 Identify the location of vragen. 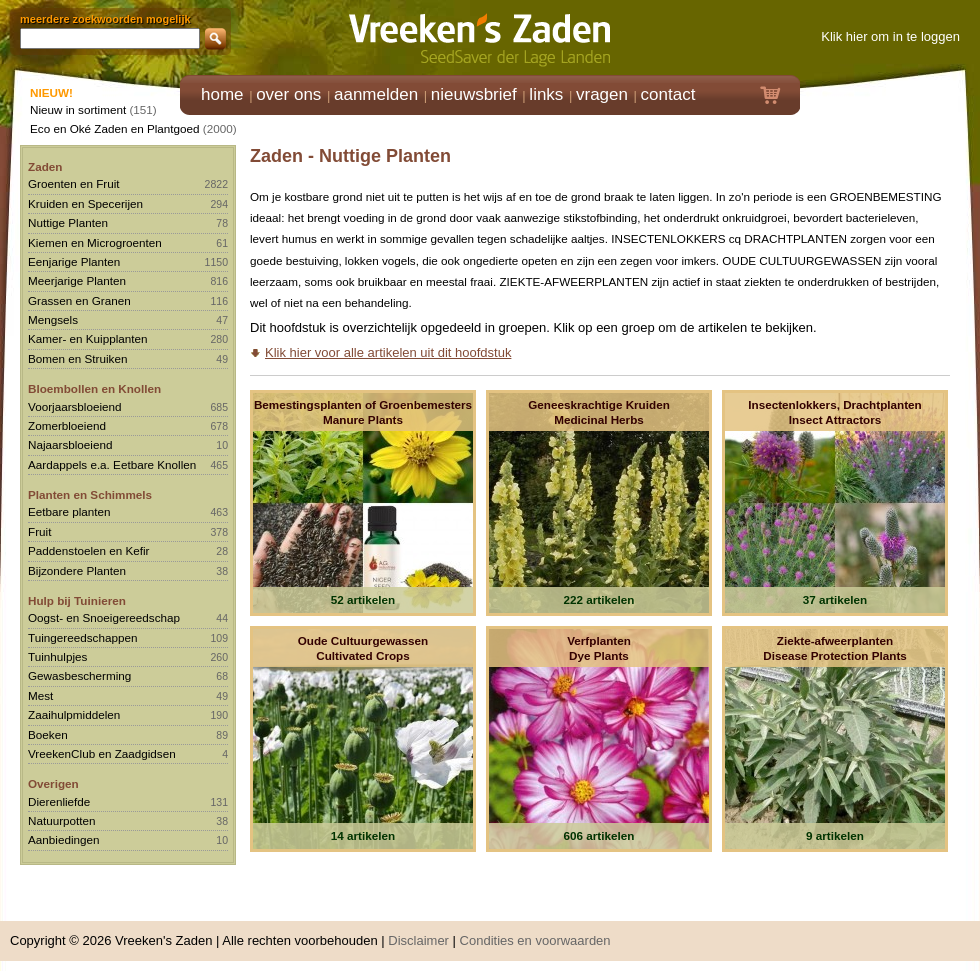
(602, 94).